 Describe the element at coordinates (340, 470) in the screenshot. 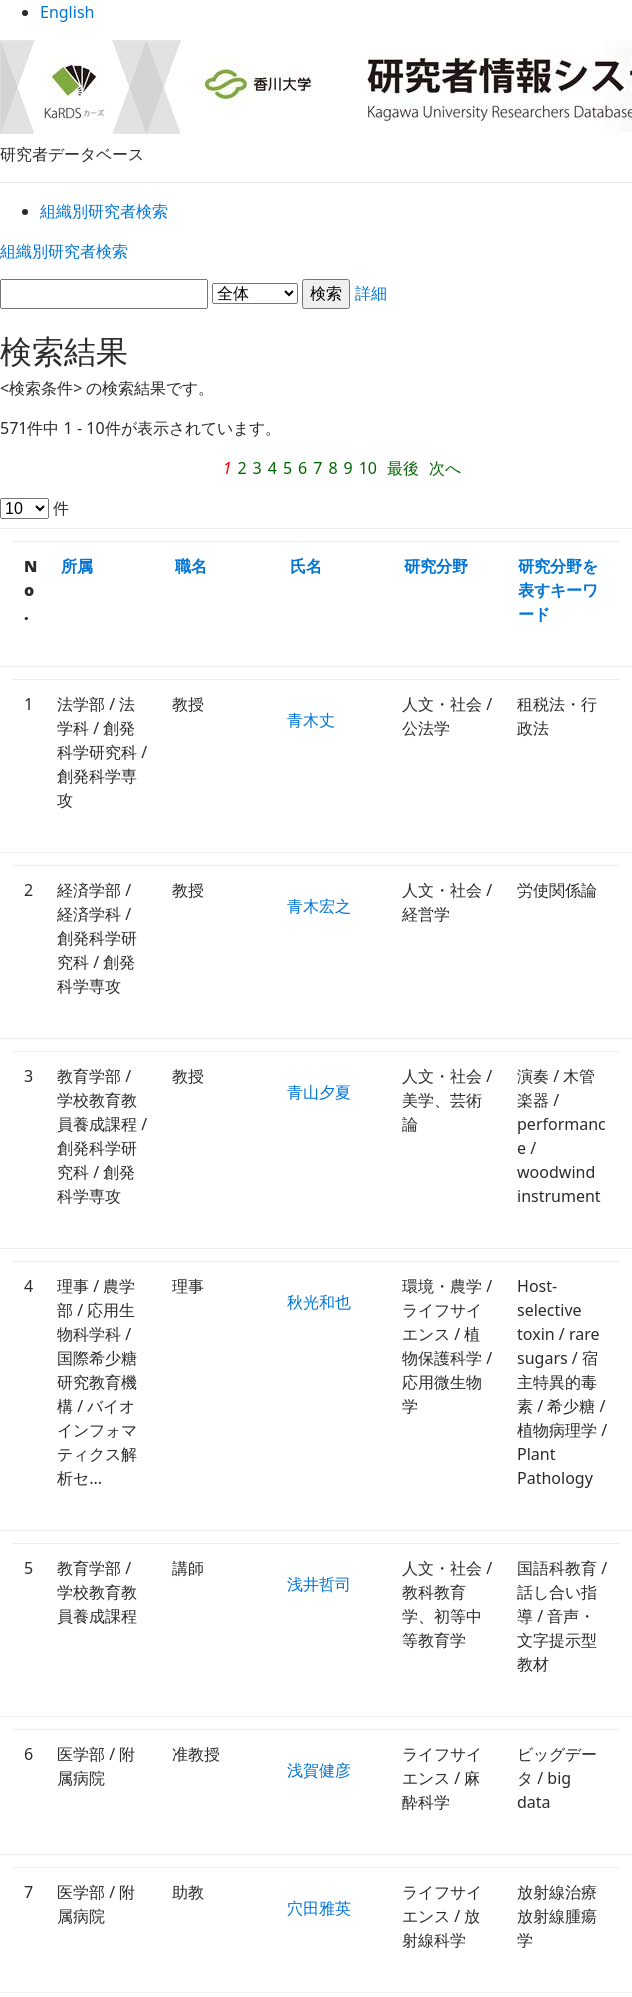

I see `次へ` at that location.